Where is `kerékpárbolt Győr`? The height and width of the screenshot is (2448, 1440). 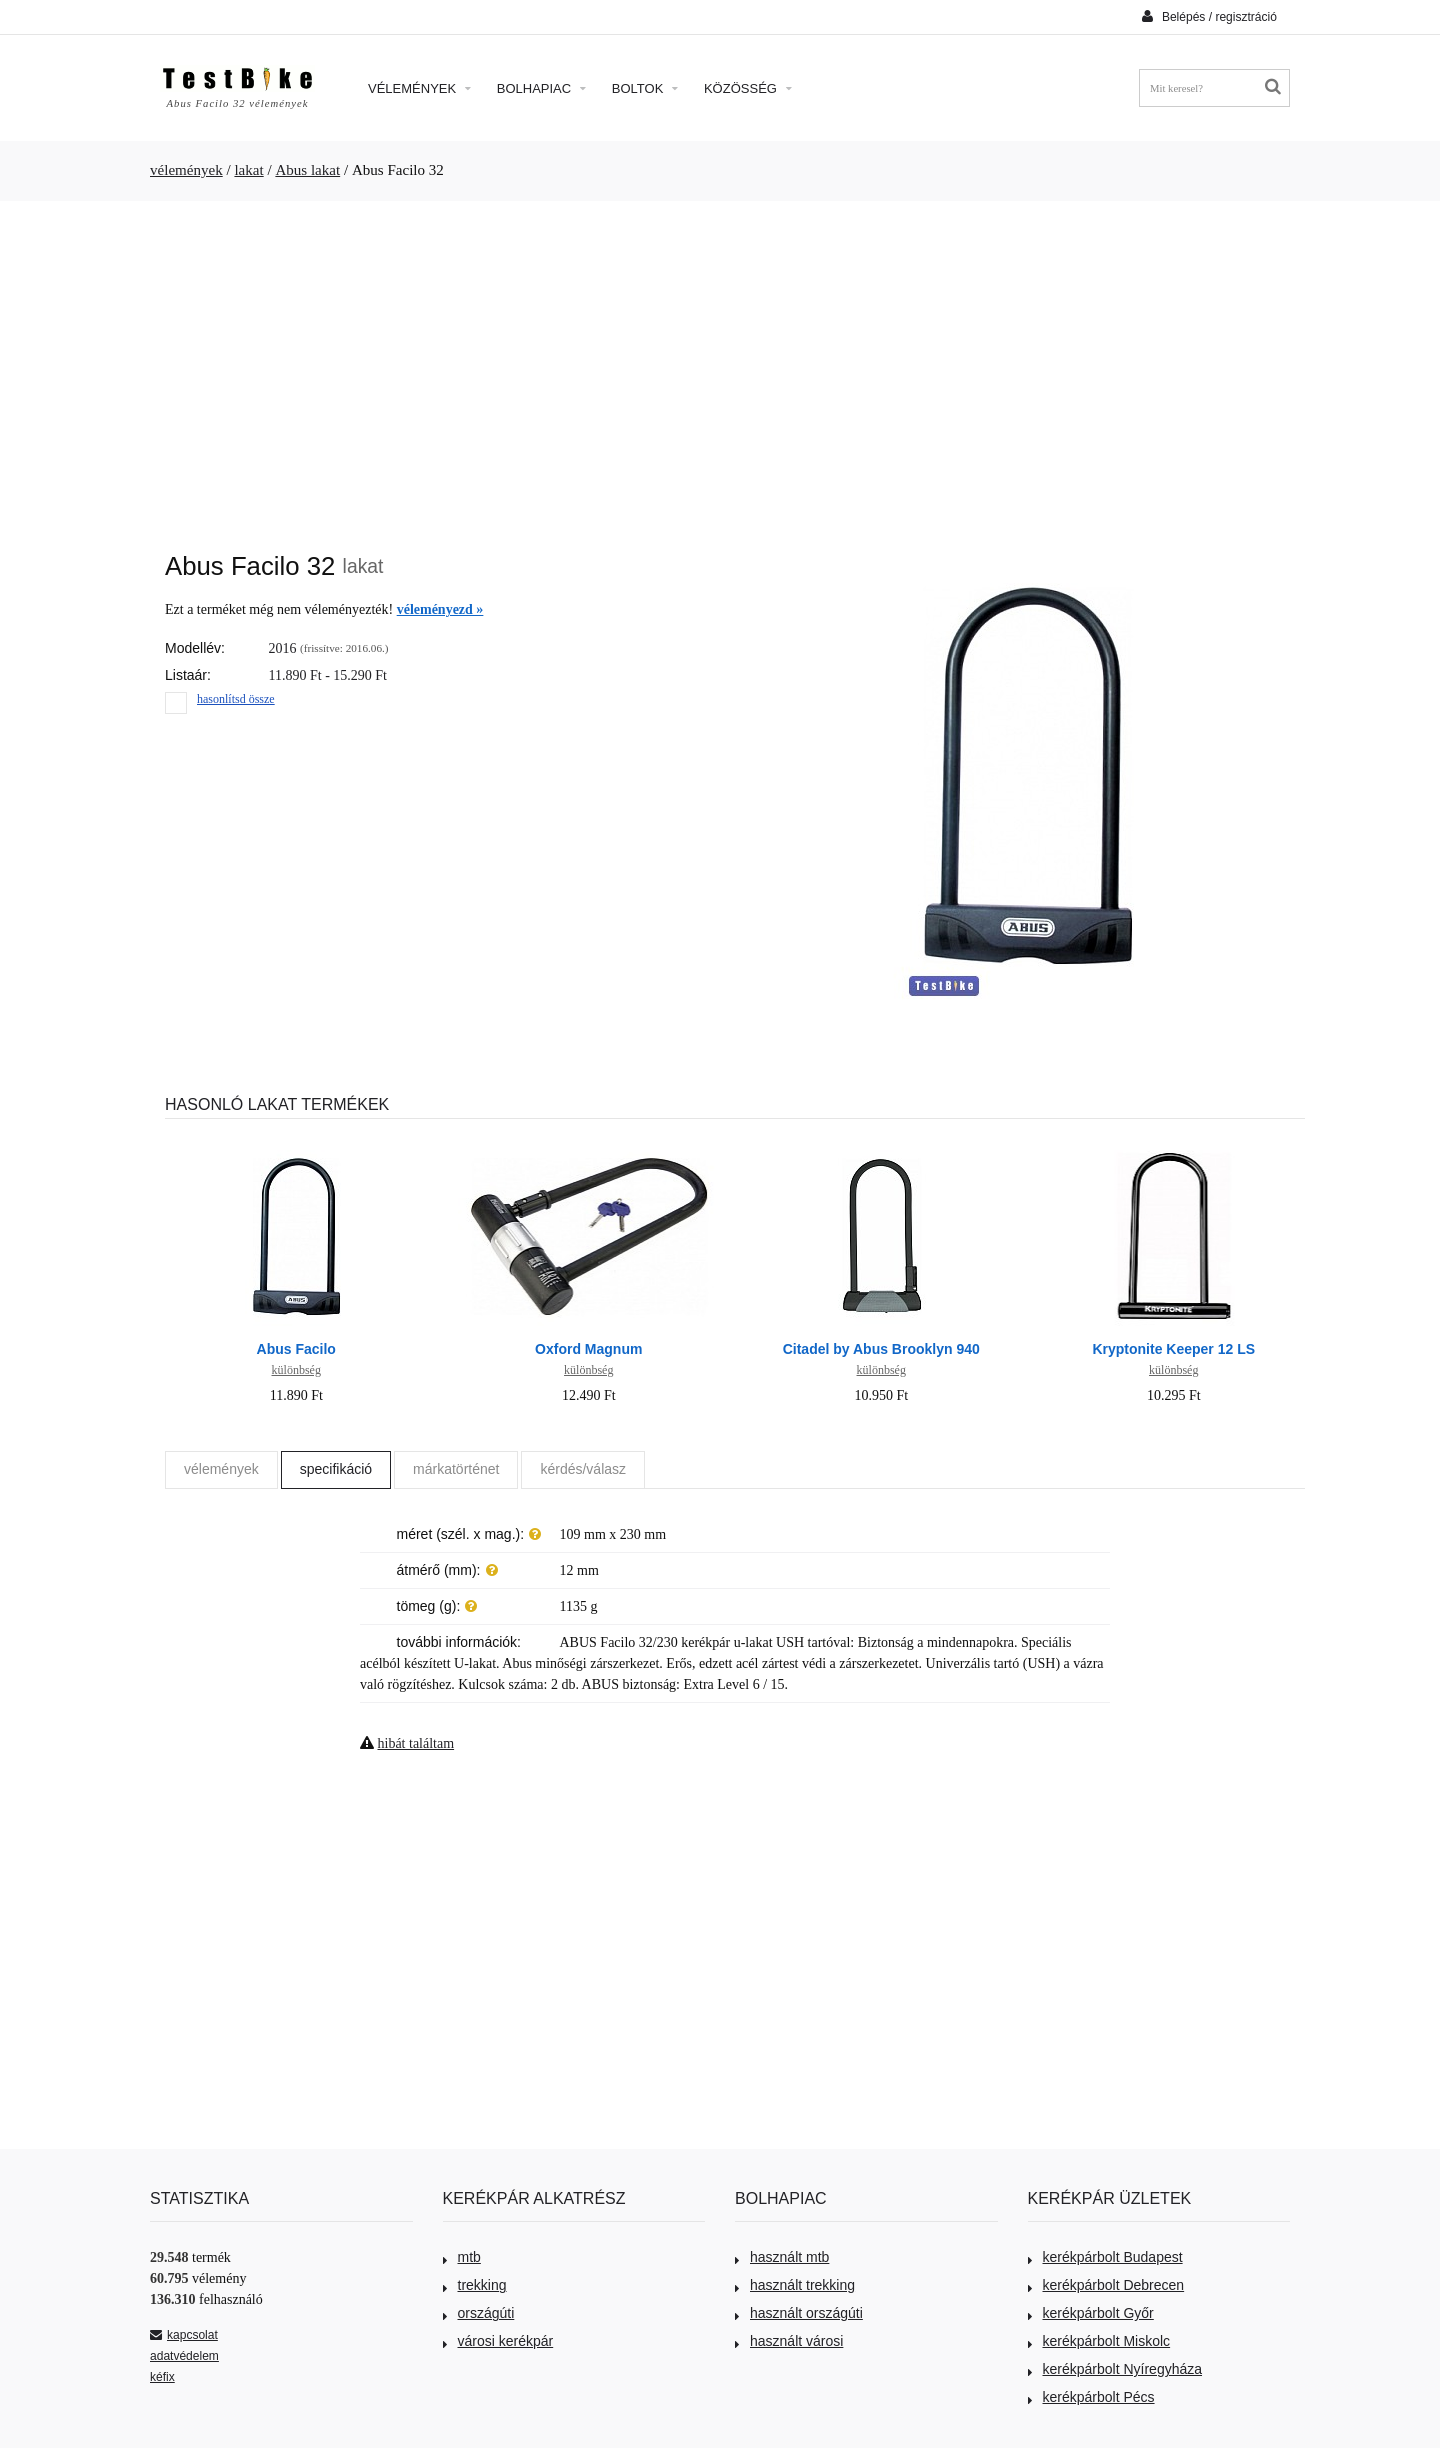 kerékpárbolt Győr is located at coordinates (1091, 2313).